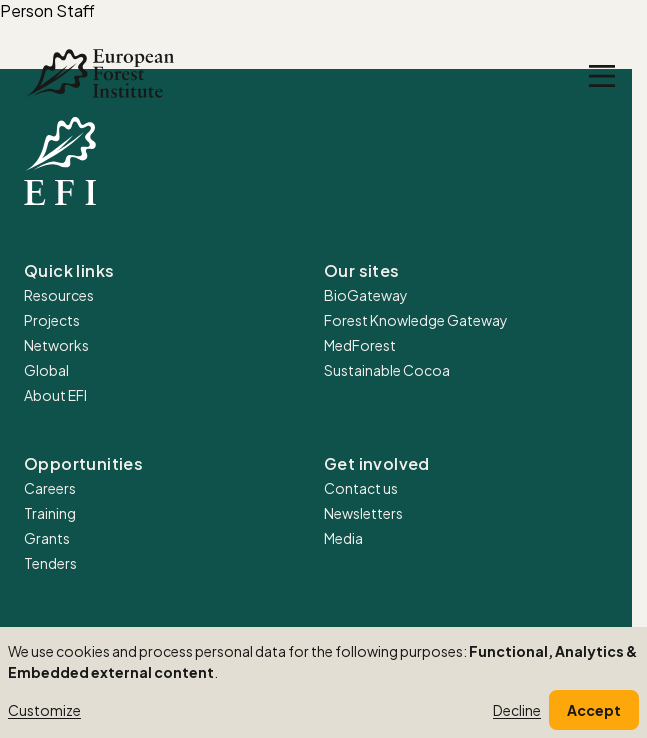 The image size is (647, 738). Describe the element at coordinates (47, 538) in the screenshot. I see `Grants` at that location.